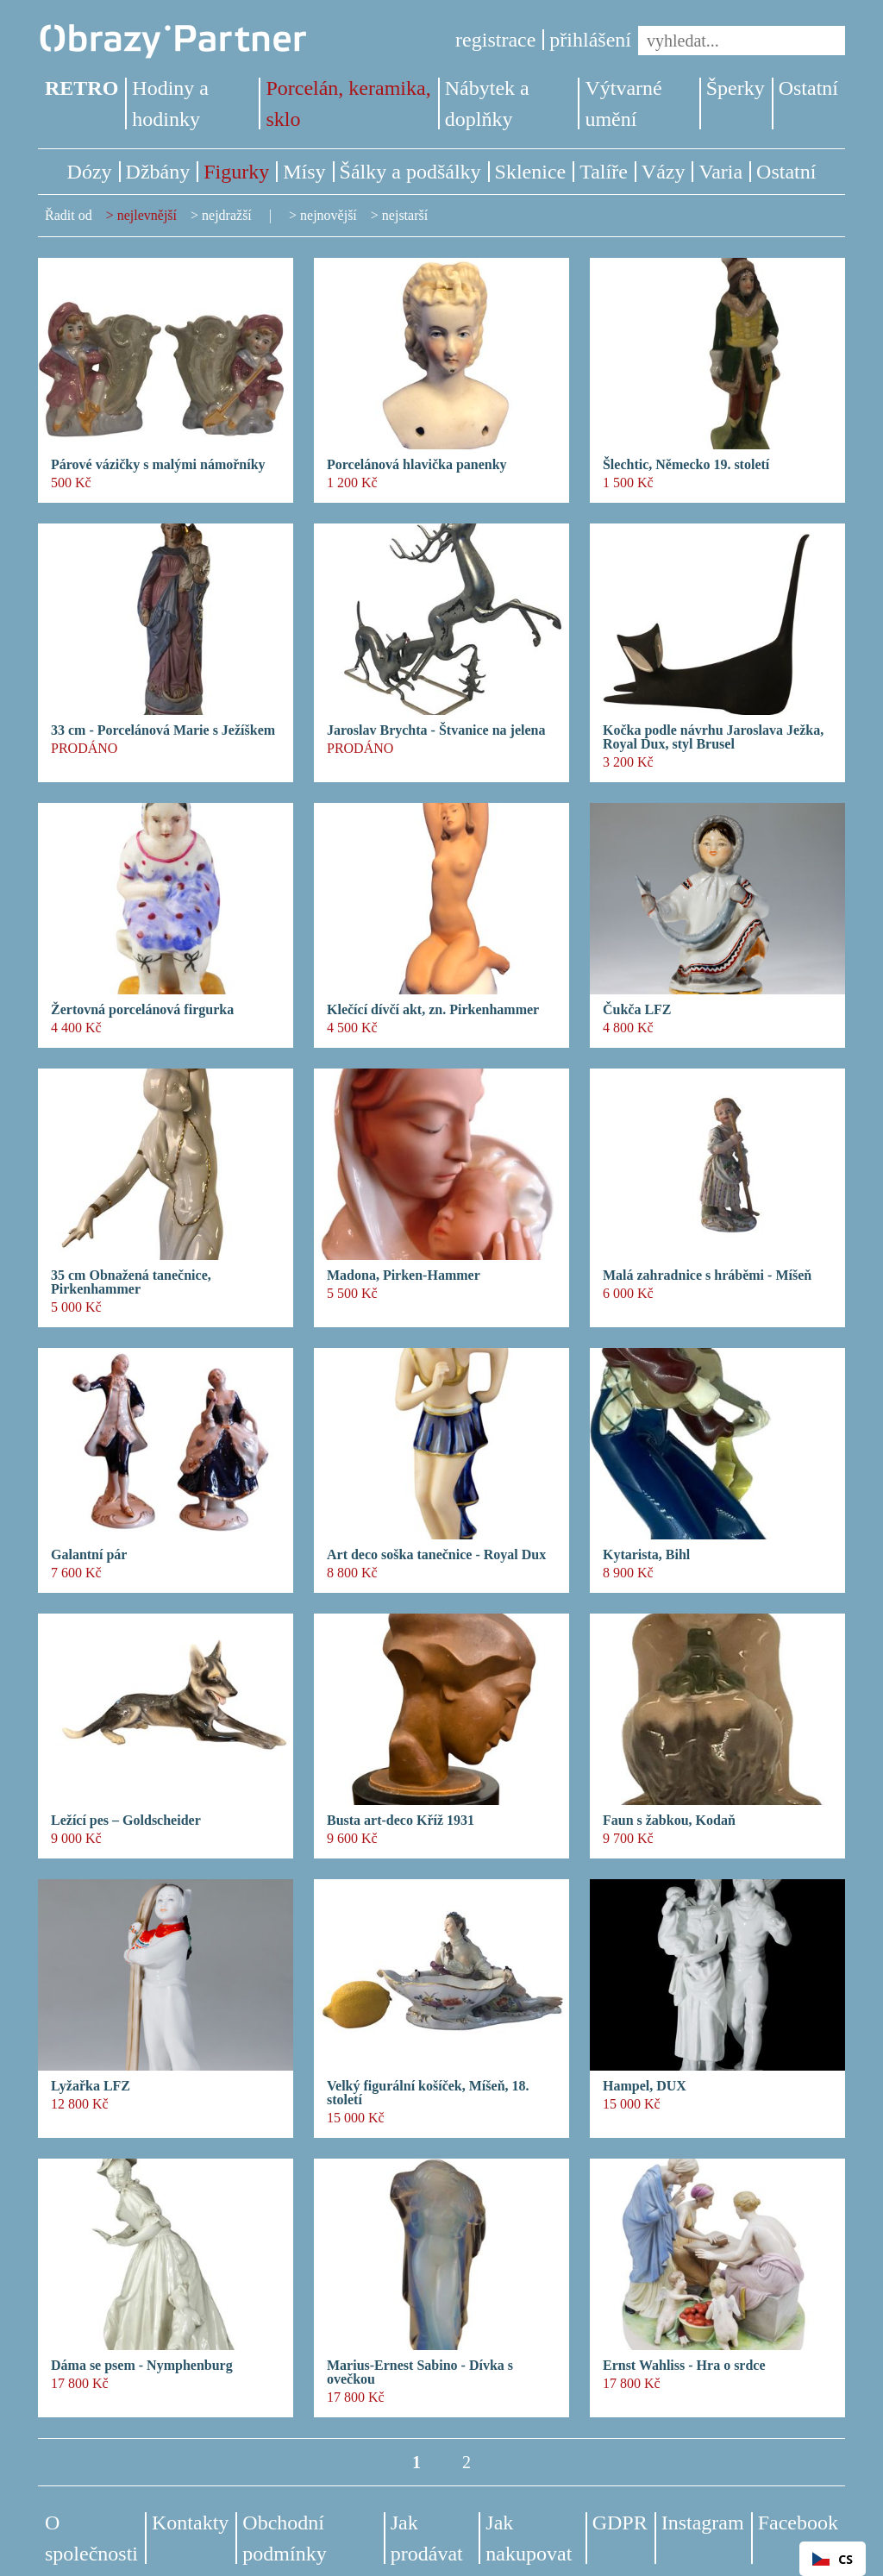  Describe the element at coordinates (669, 1820) in the screenshot. I see `Faun s žabkou, Kodaň` at that location.